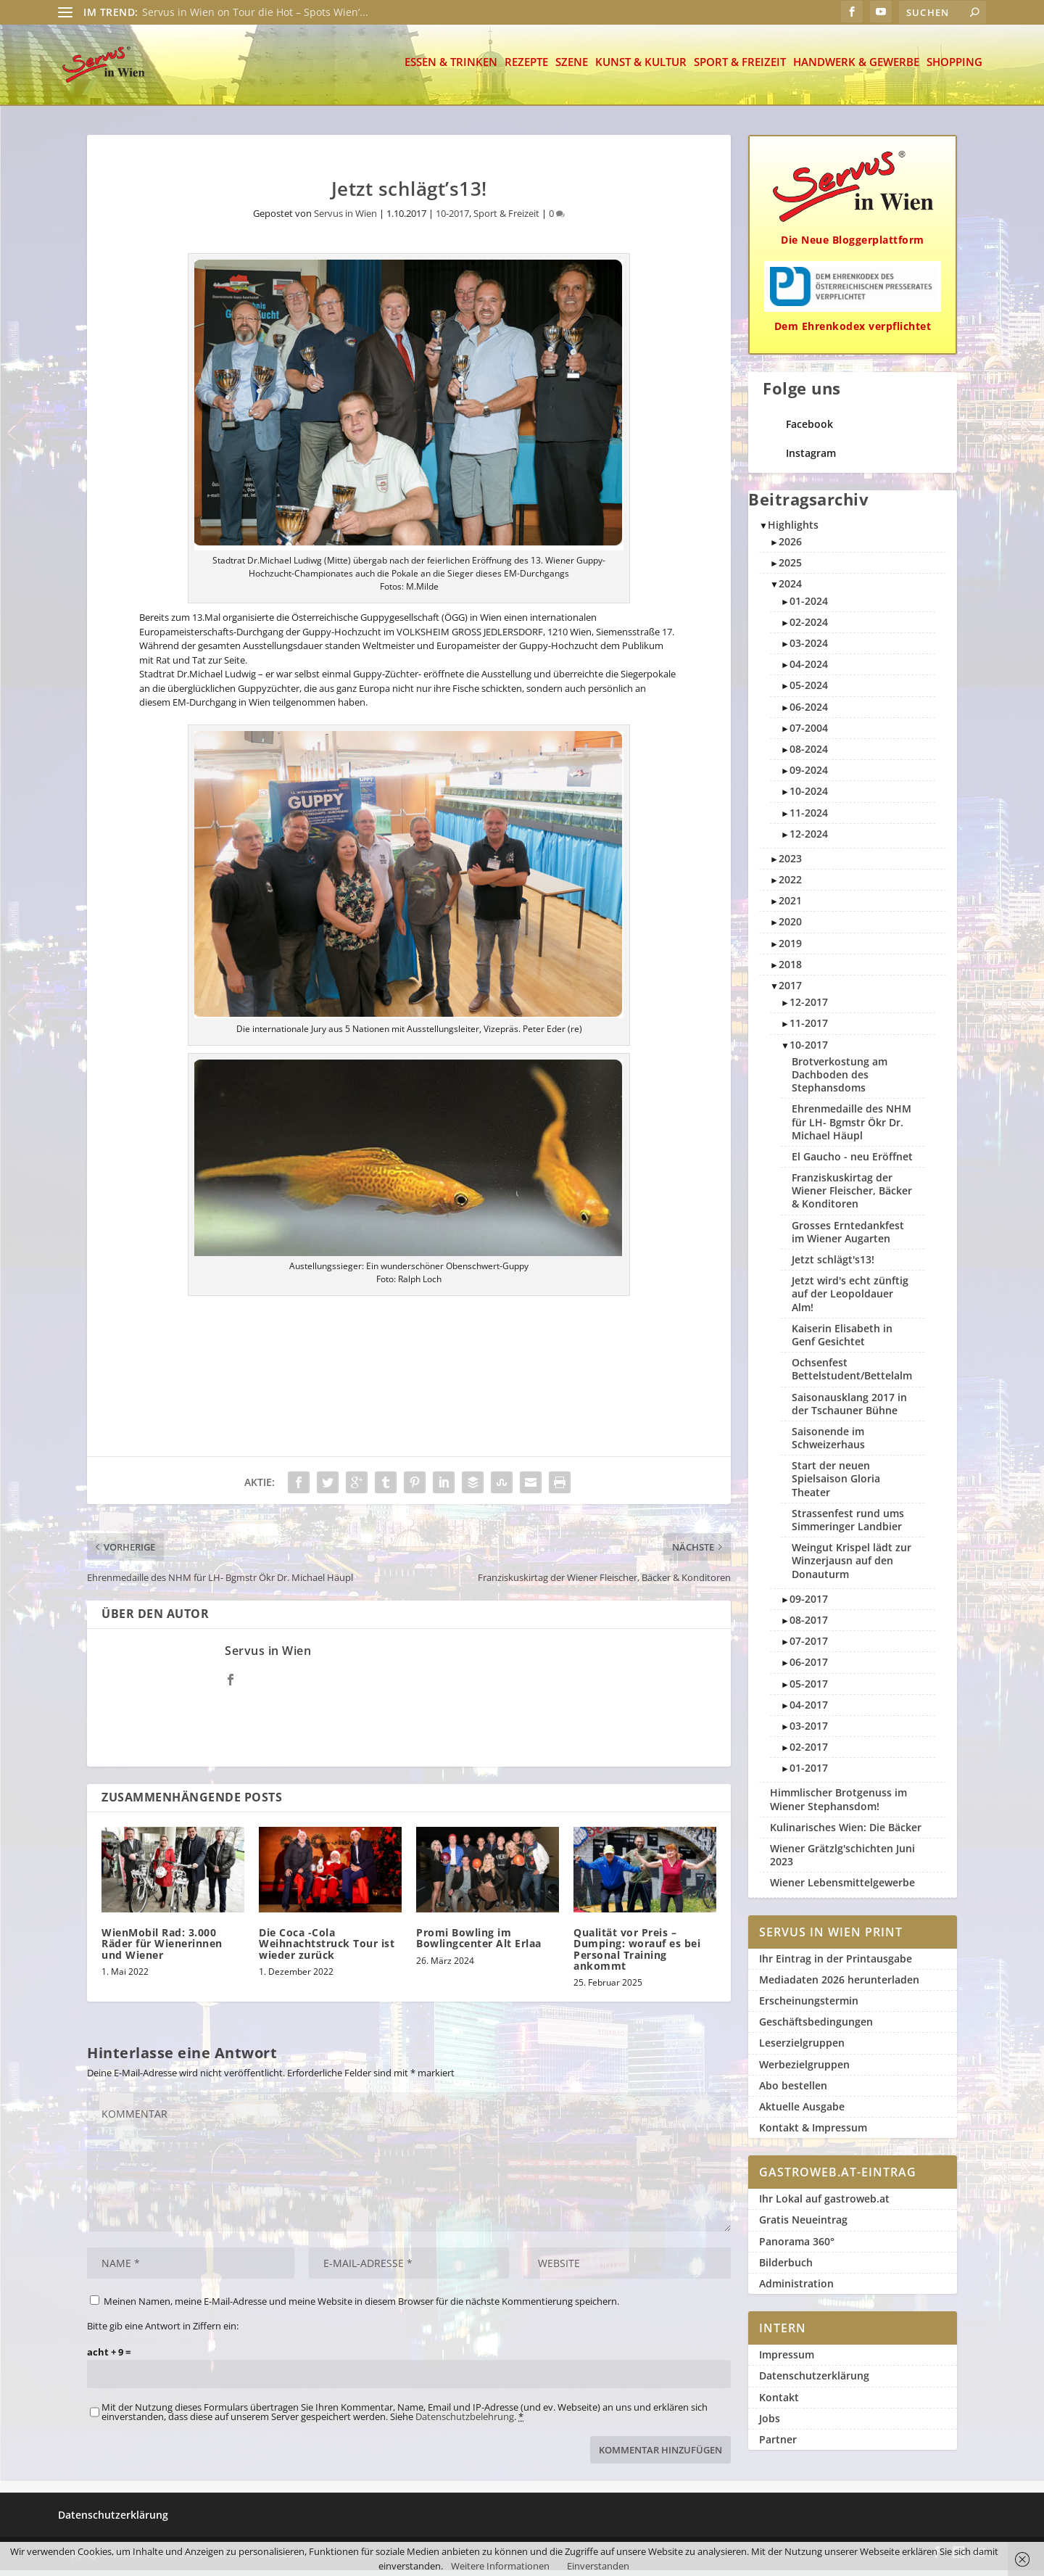 This screenshot has width=1044, height=2576. What do you see at coordinates (786, 2268) in the screenshot?
I see `Bilderbuch` at bounding box center [786, 2268].